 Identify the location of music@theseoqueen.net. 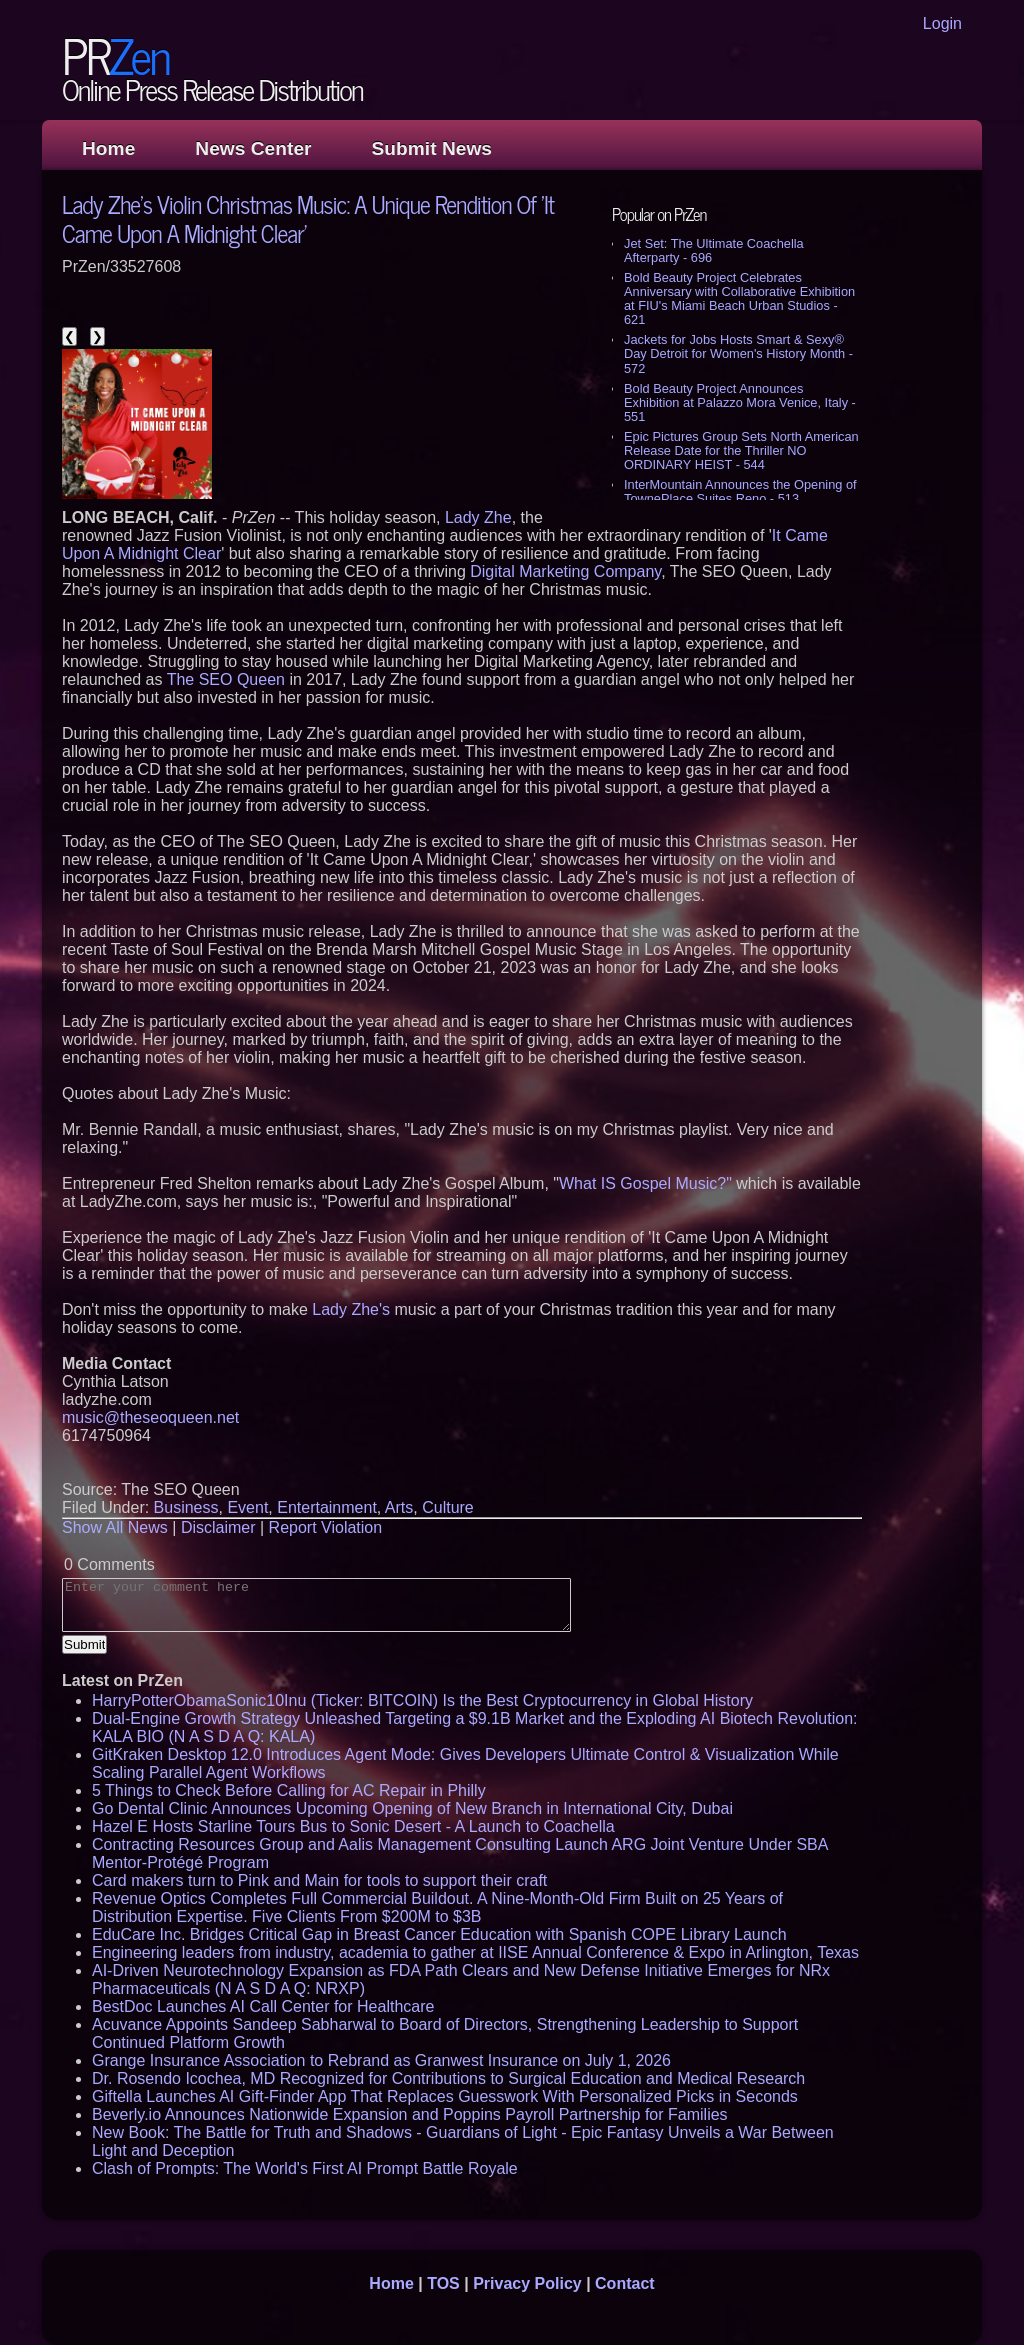
(150, 1417).